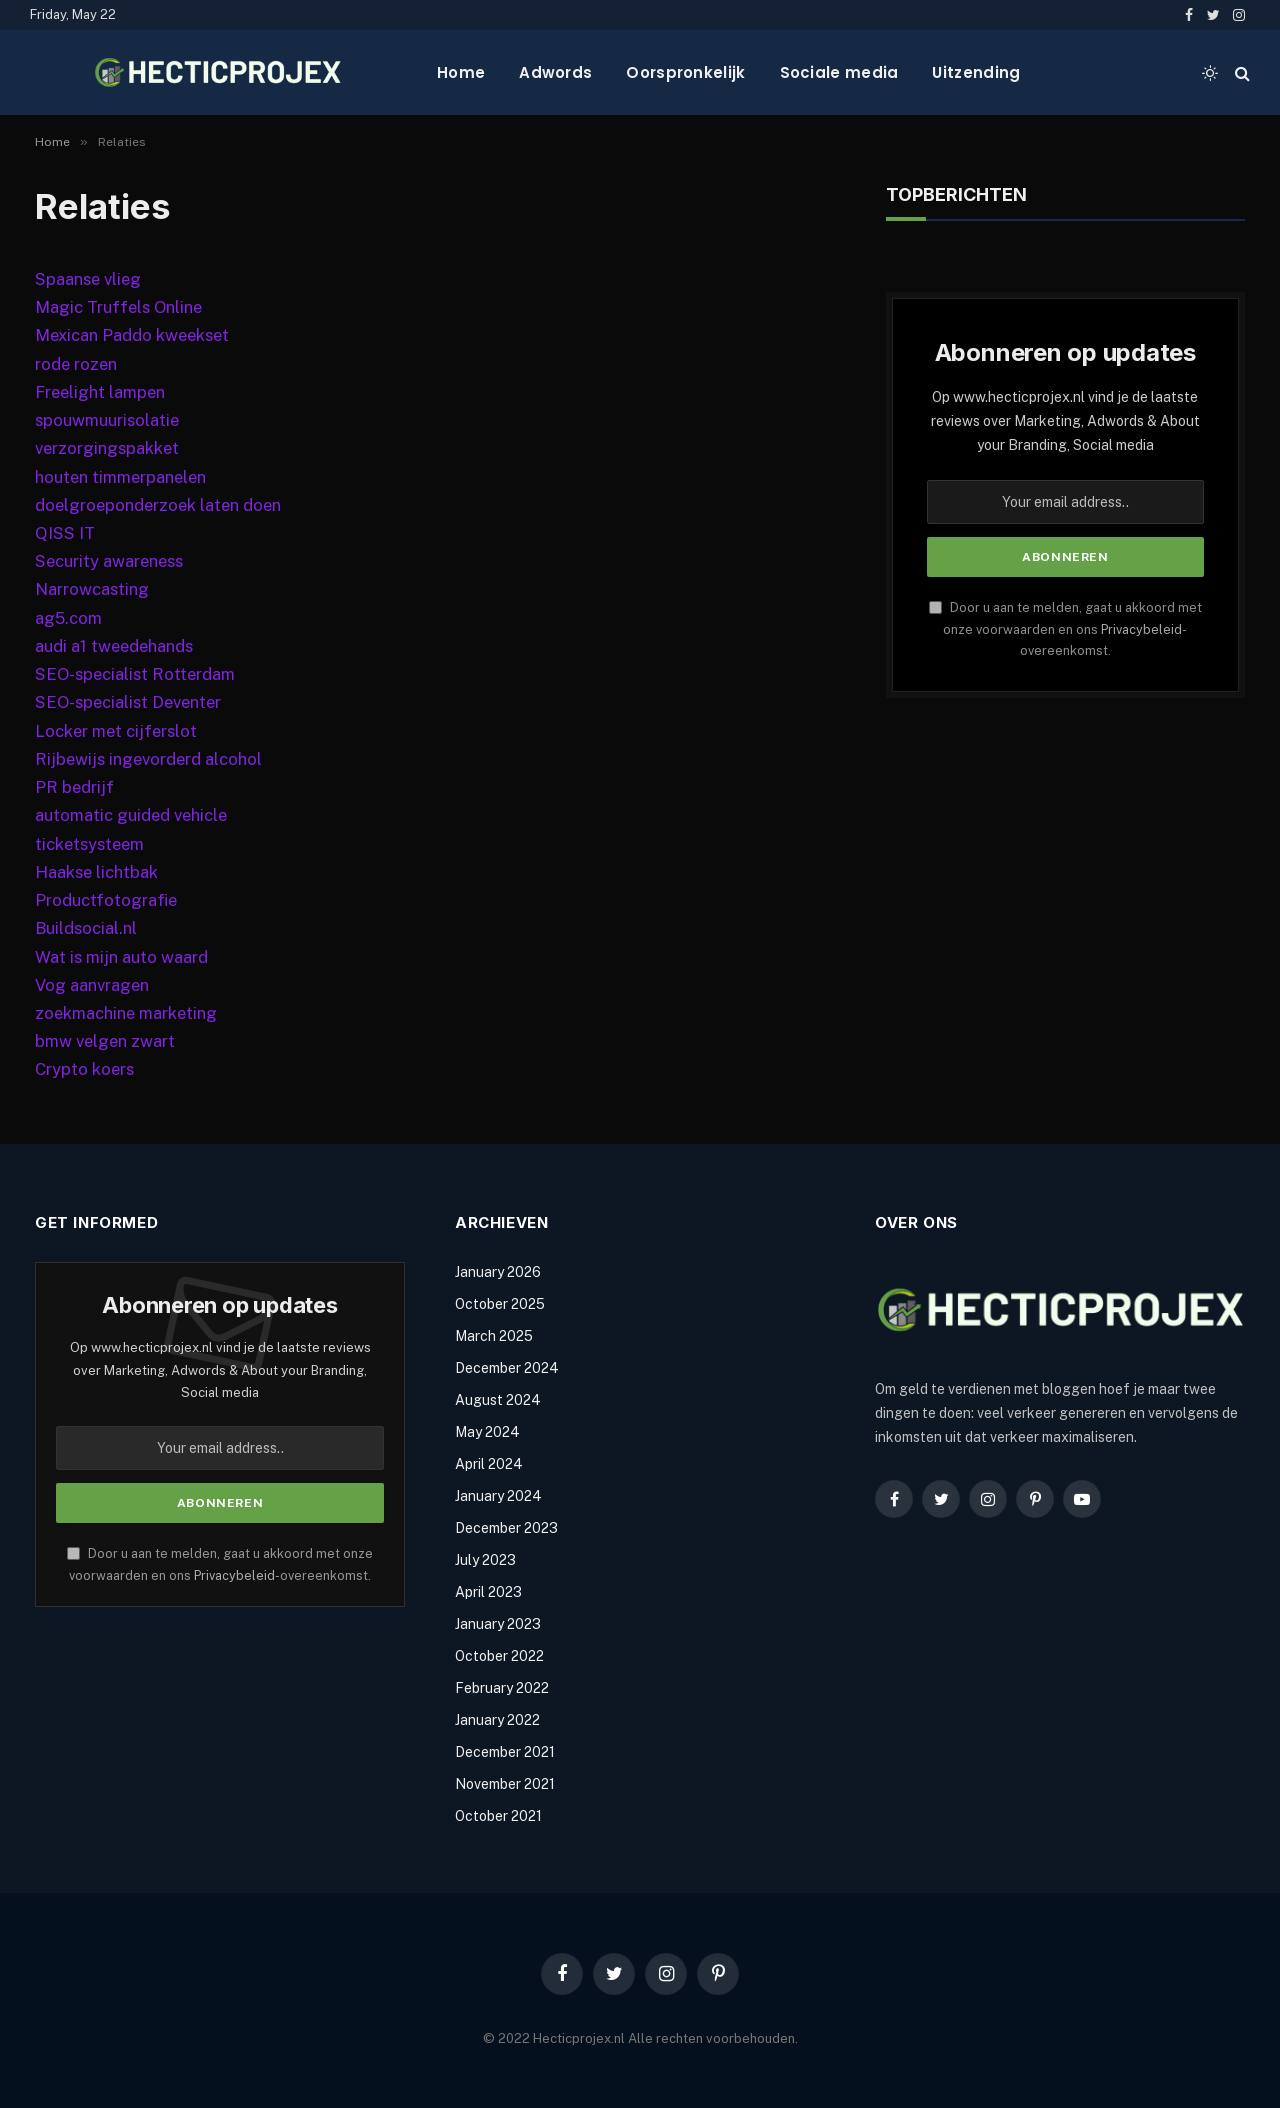 Image resolution: width=1280 pixels, height=2108 pixels. What do you see at coordinates (132, 335) in the screenshot?
I see `Mexican Paddo kweekset` at bounding box center [132, 335].